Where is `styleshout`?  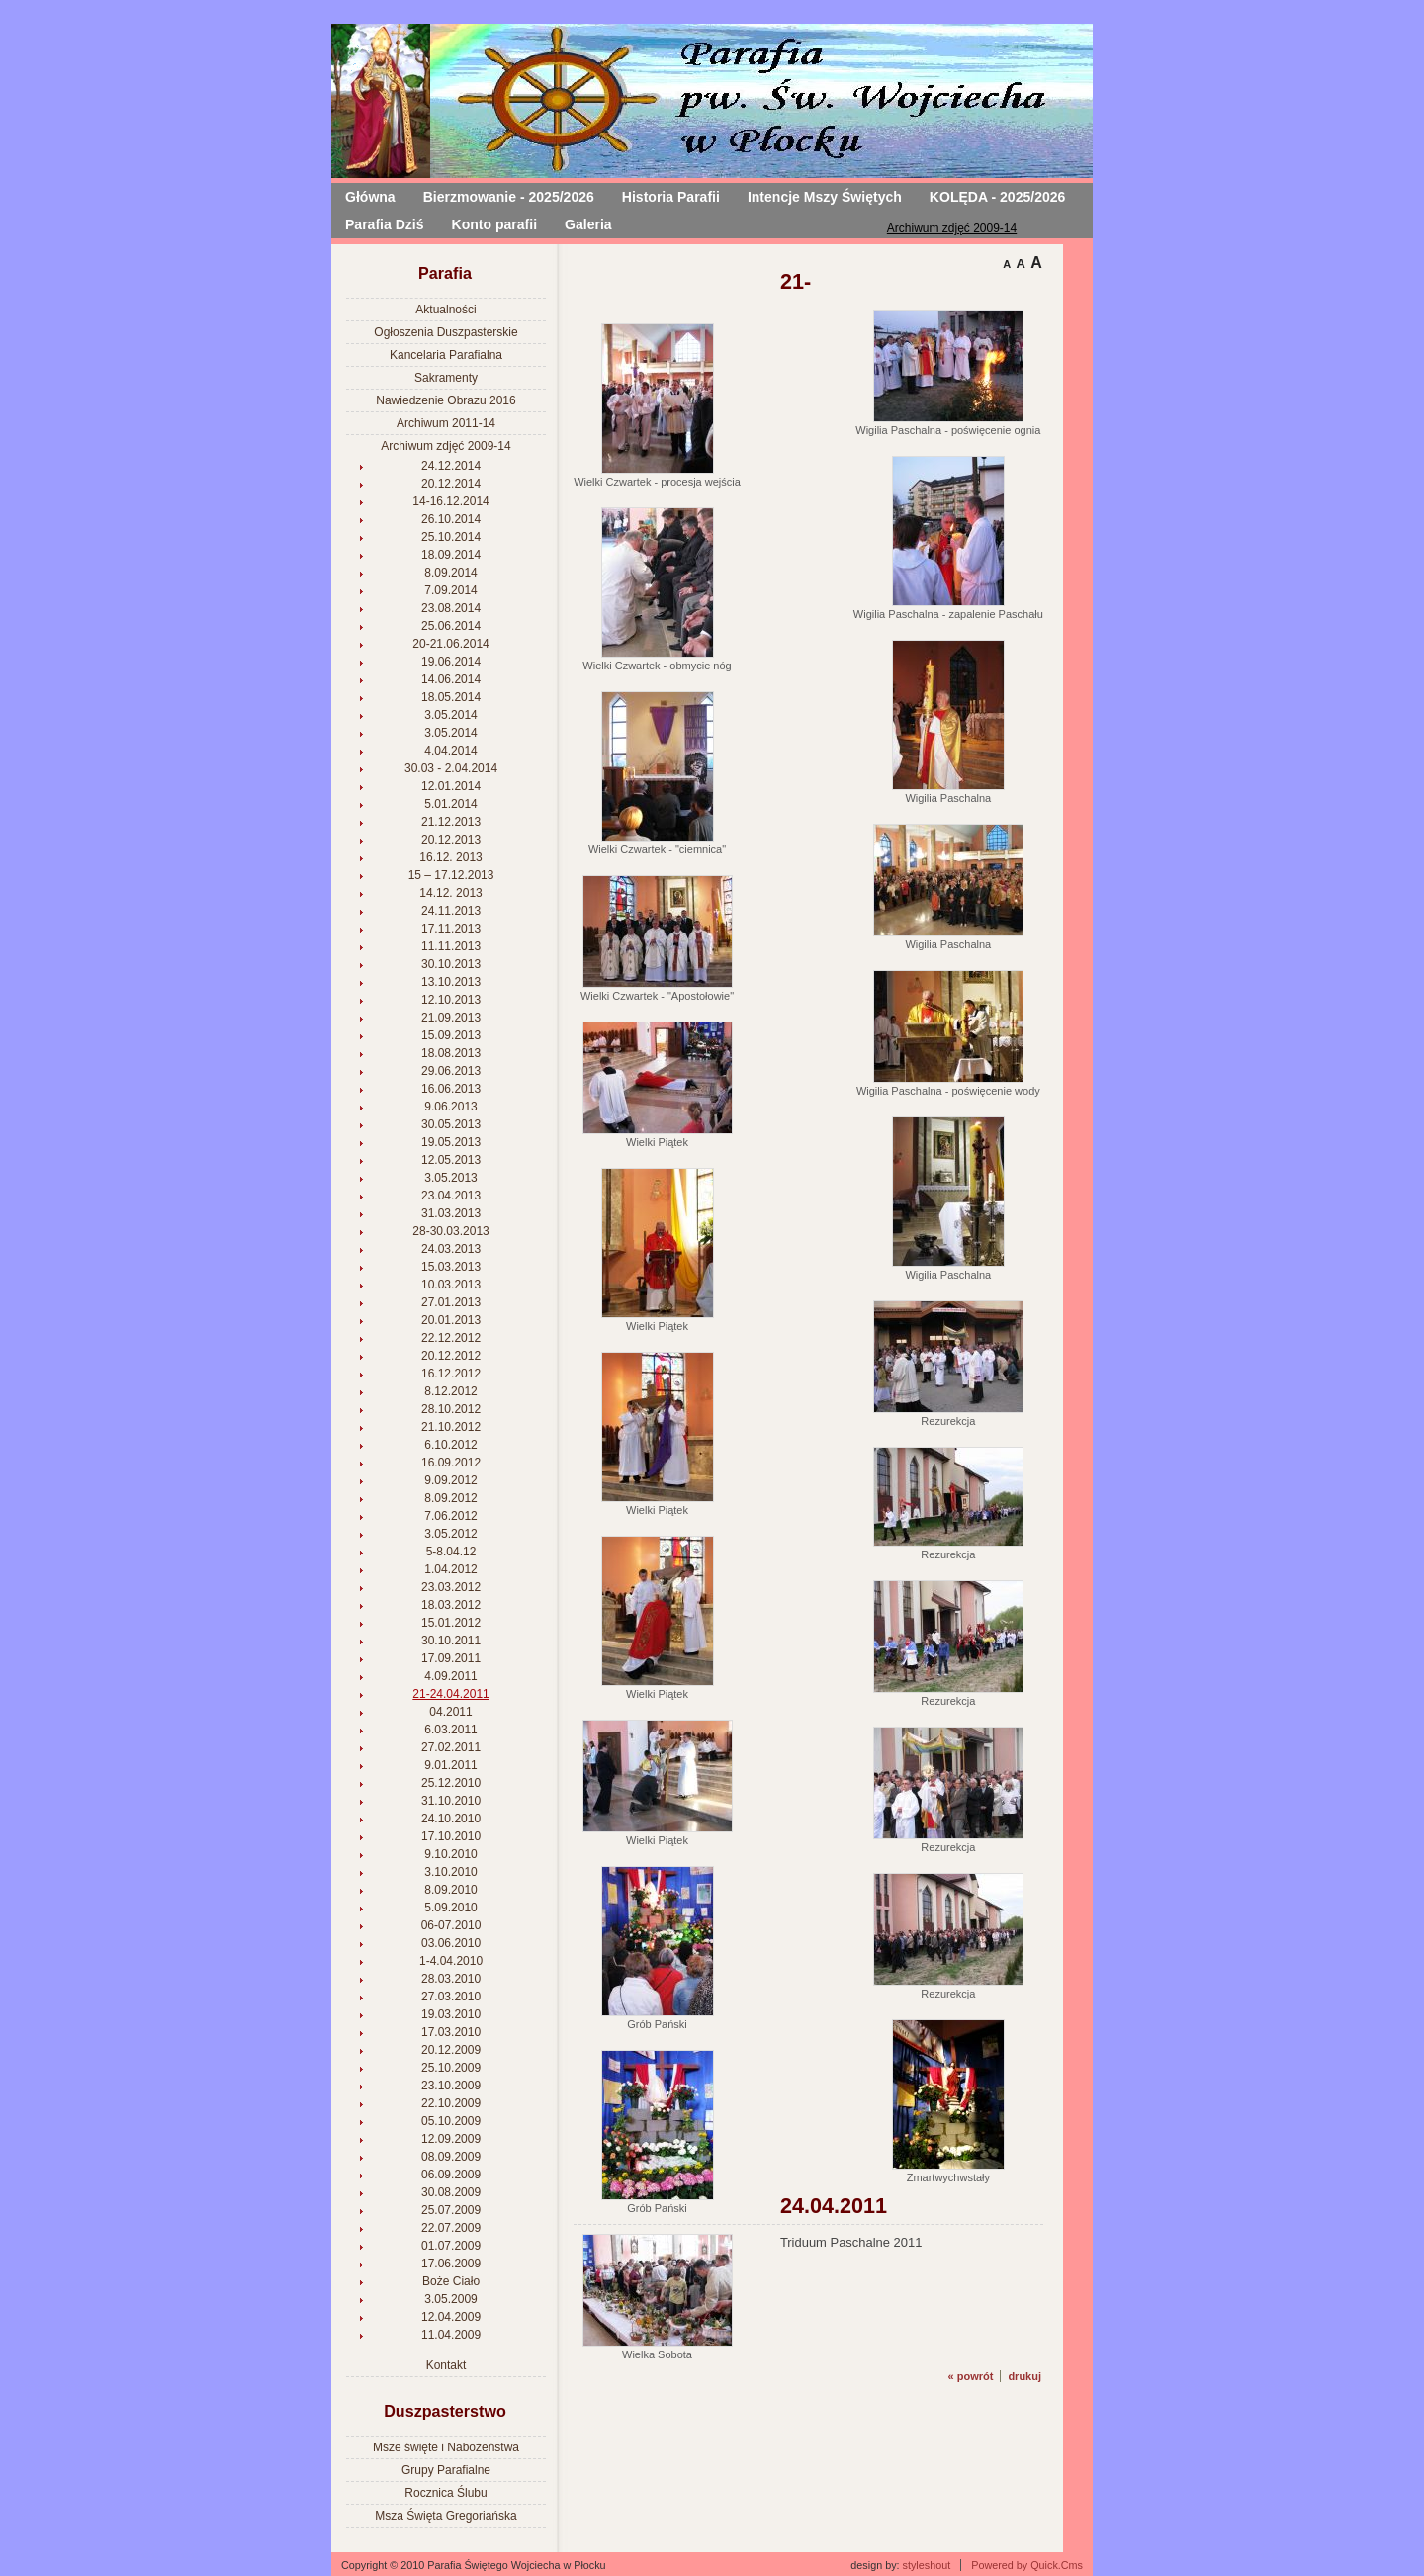 styleshout is located at coordinates (927, 2565).